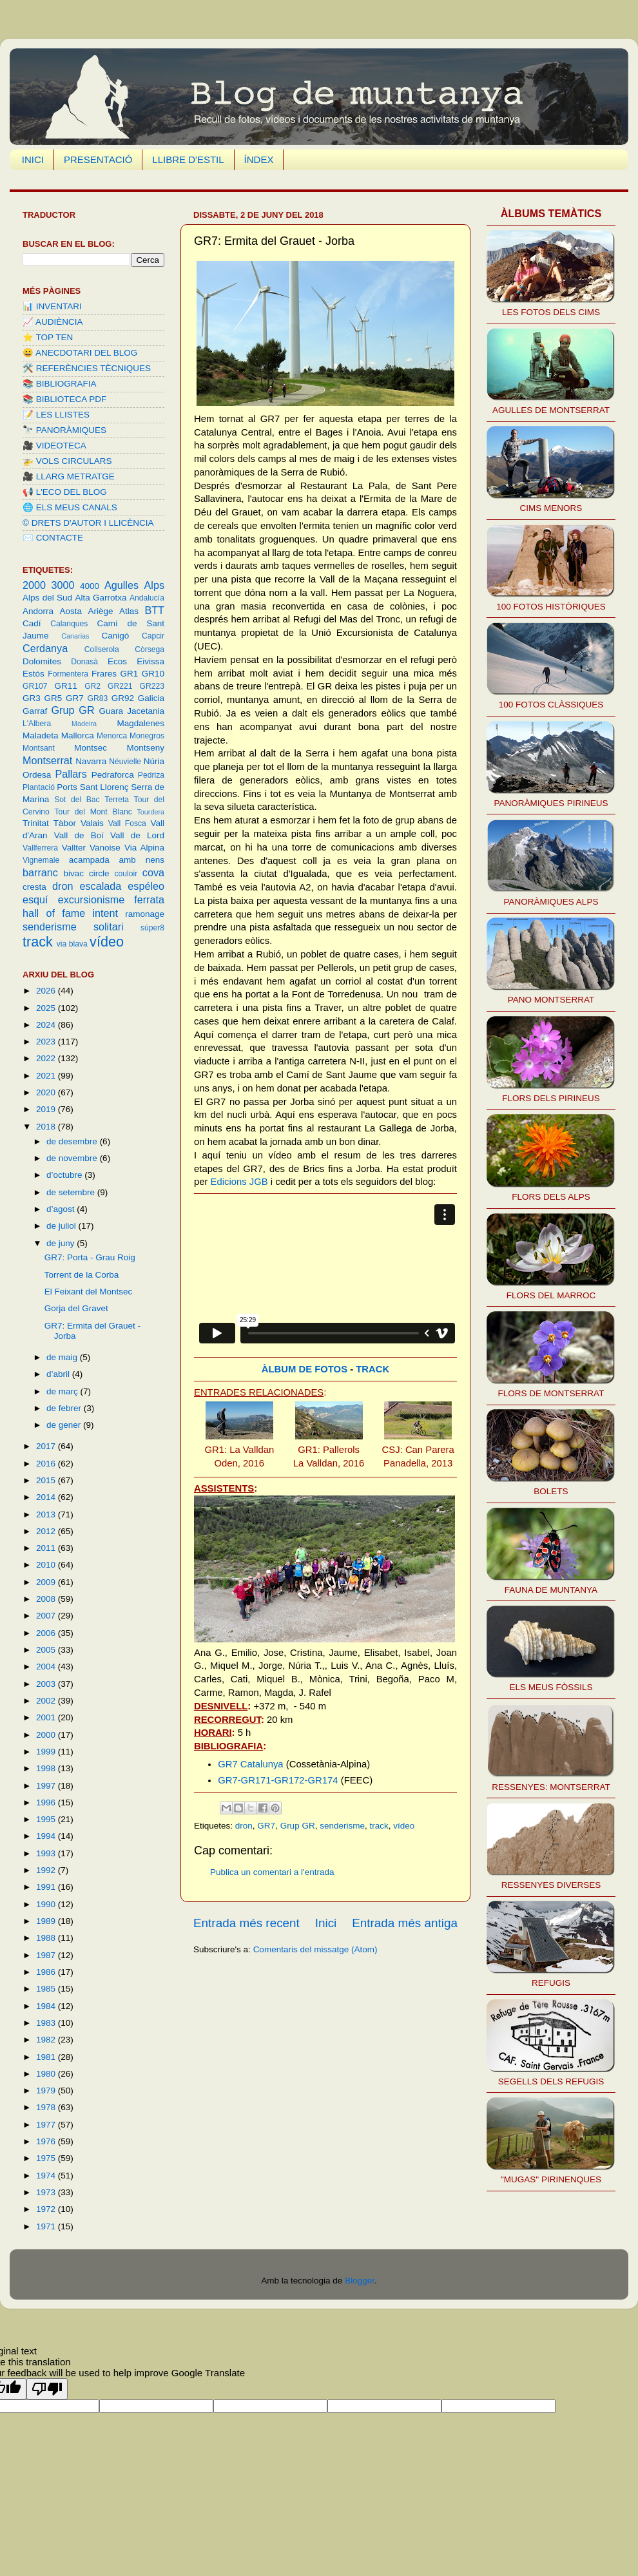  I want to click on 1996, so click(47, 1802).